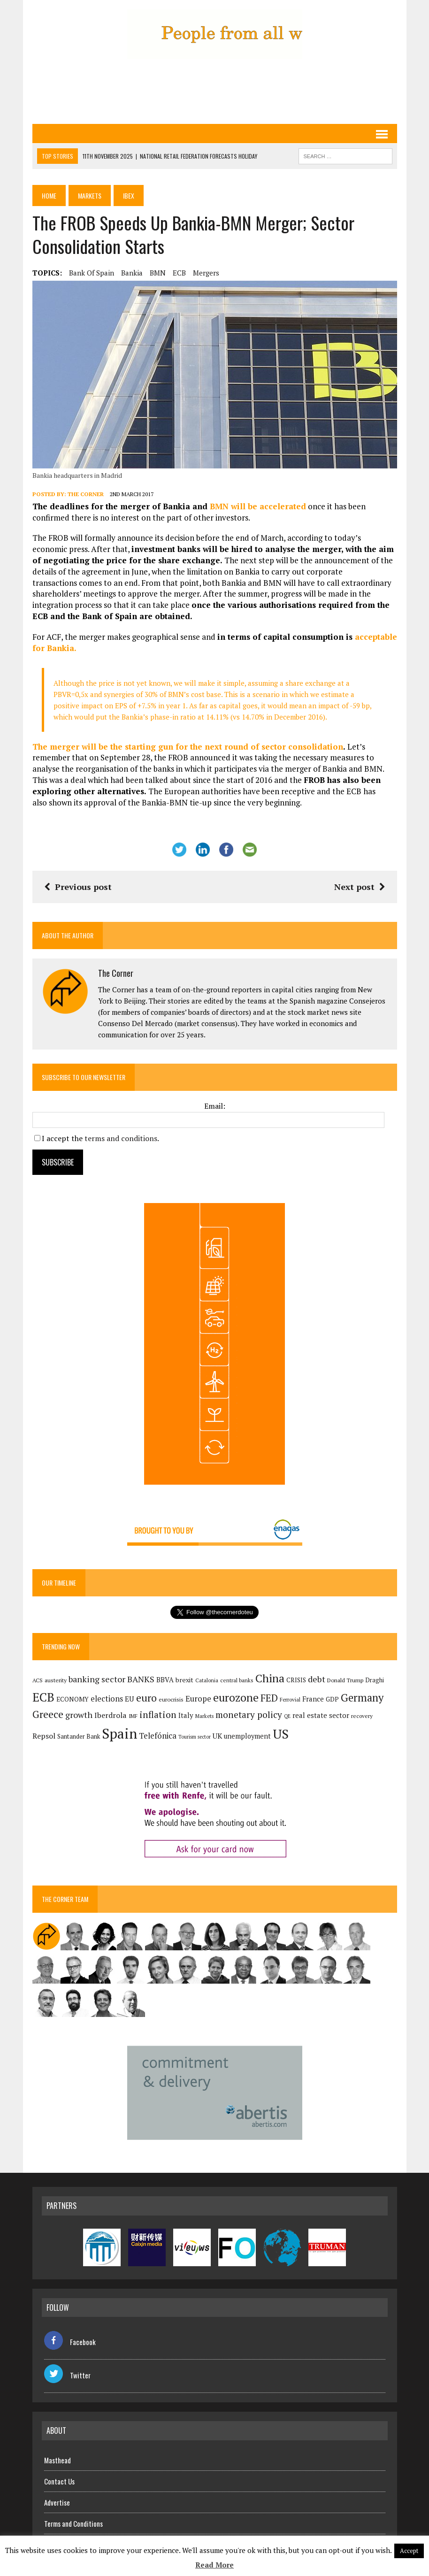  What do you see at coordinates (184, 1679) in the screenshot?
I see `brexit [brexit (161 items)]` at bounding box center [184, 1679].